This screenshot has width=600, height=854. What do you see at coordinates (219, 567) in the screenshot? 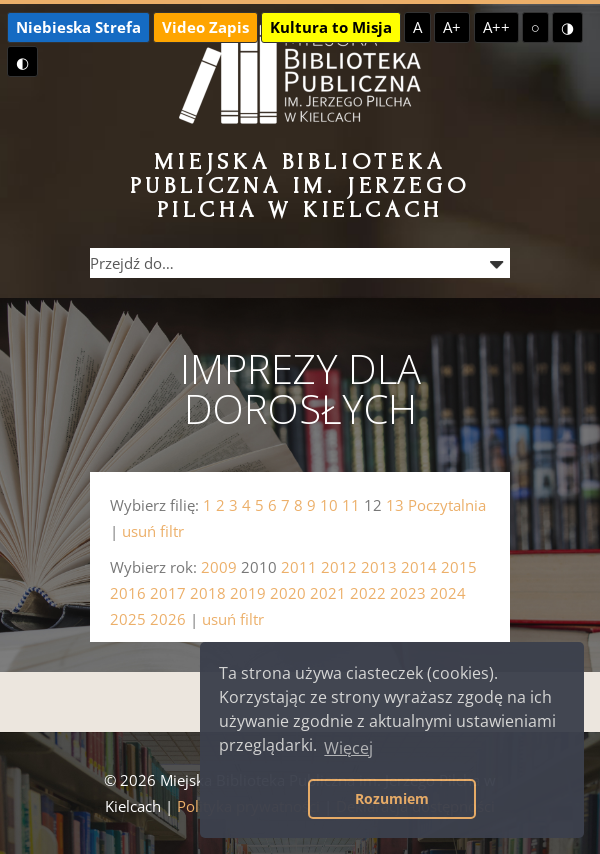
I see `2009` at bounding box center [219, 567].